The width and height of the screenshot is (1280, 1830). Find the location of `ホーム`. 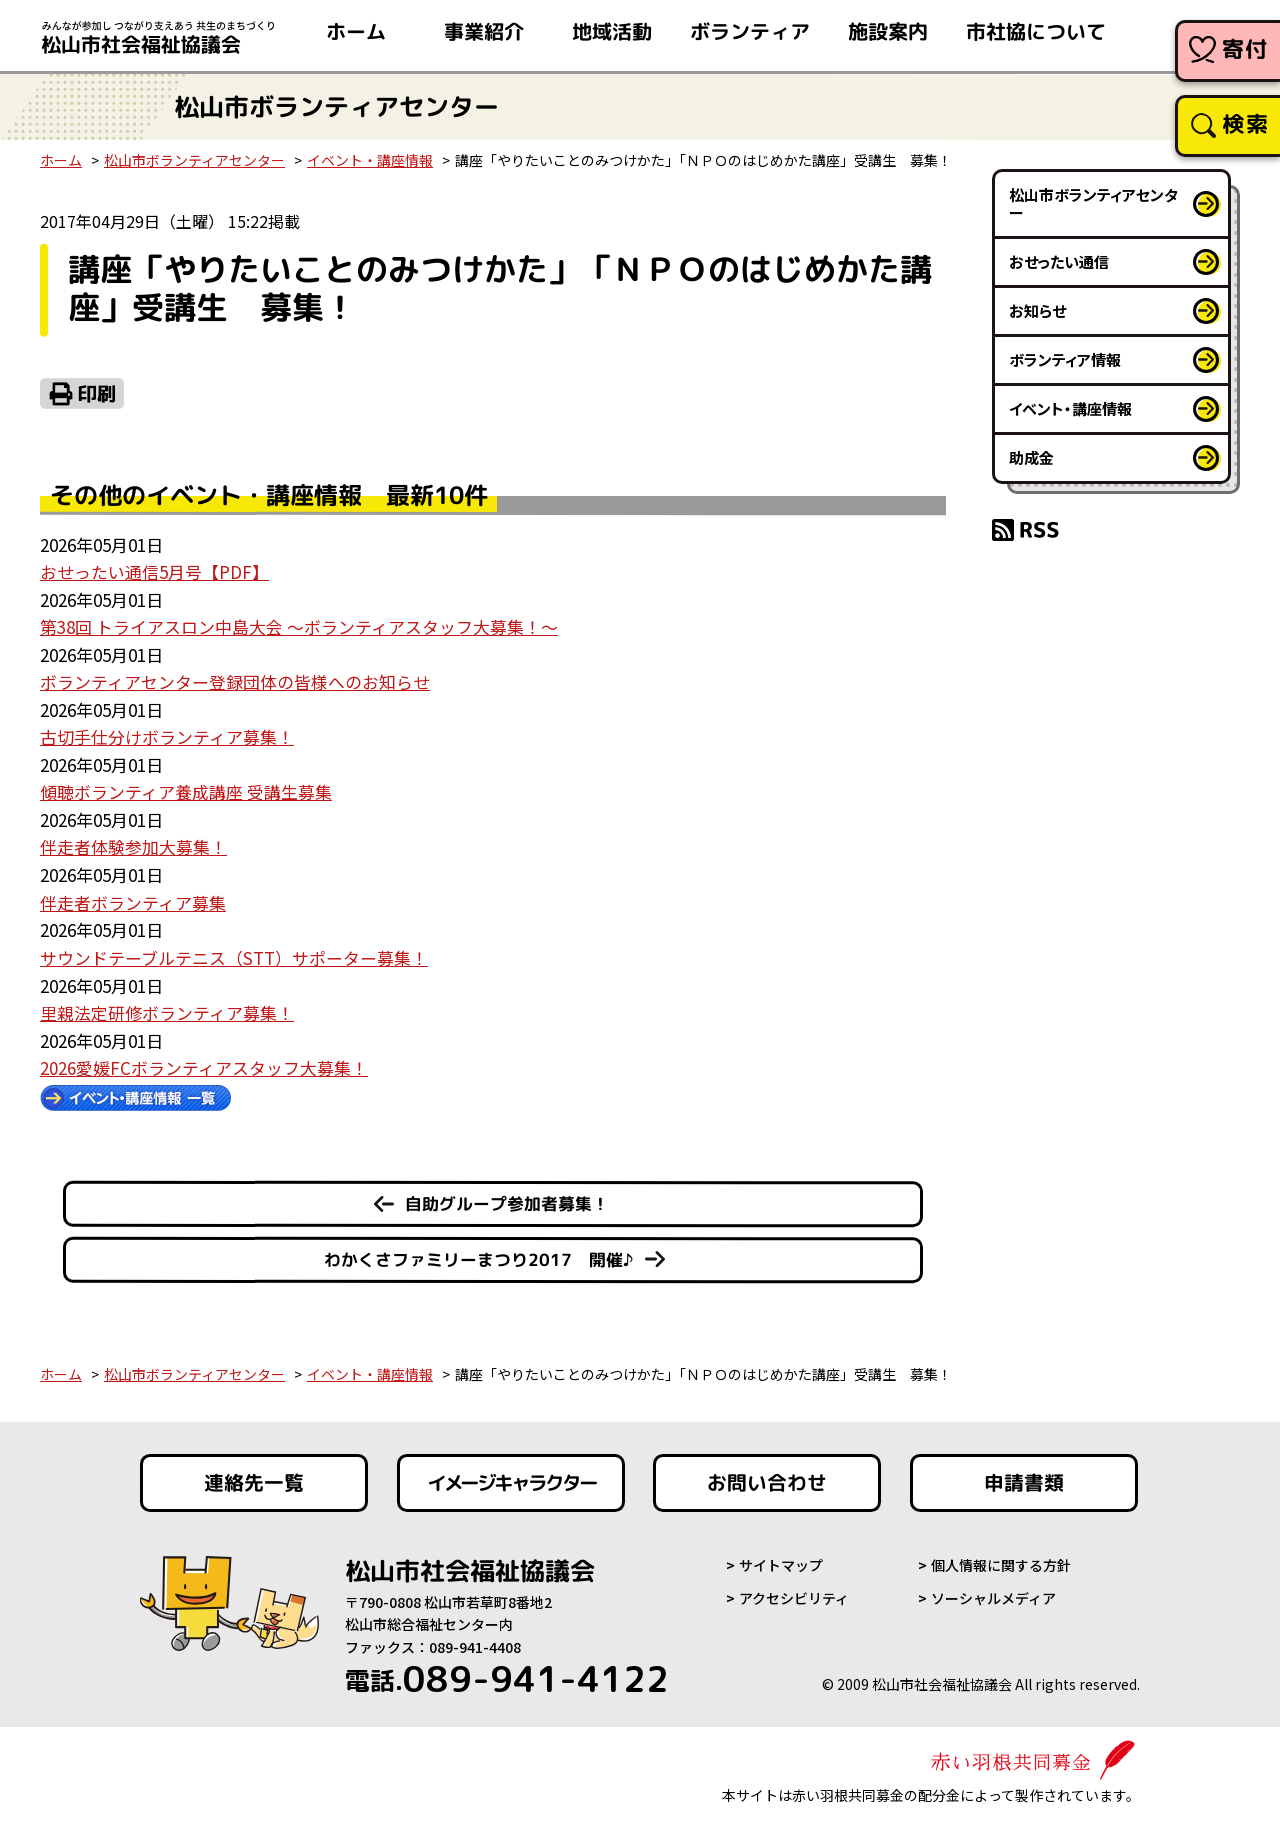

ホーム is located at coordinates (61, 160).